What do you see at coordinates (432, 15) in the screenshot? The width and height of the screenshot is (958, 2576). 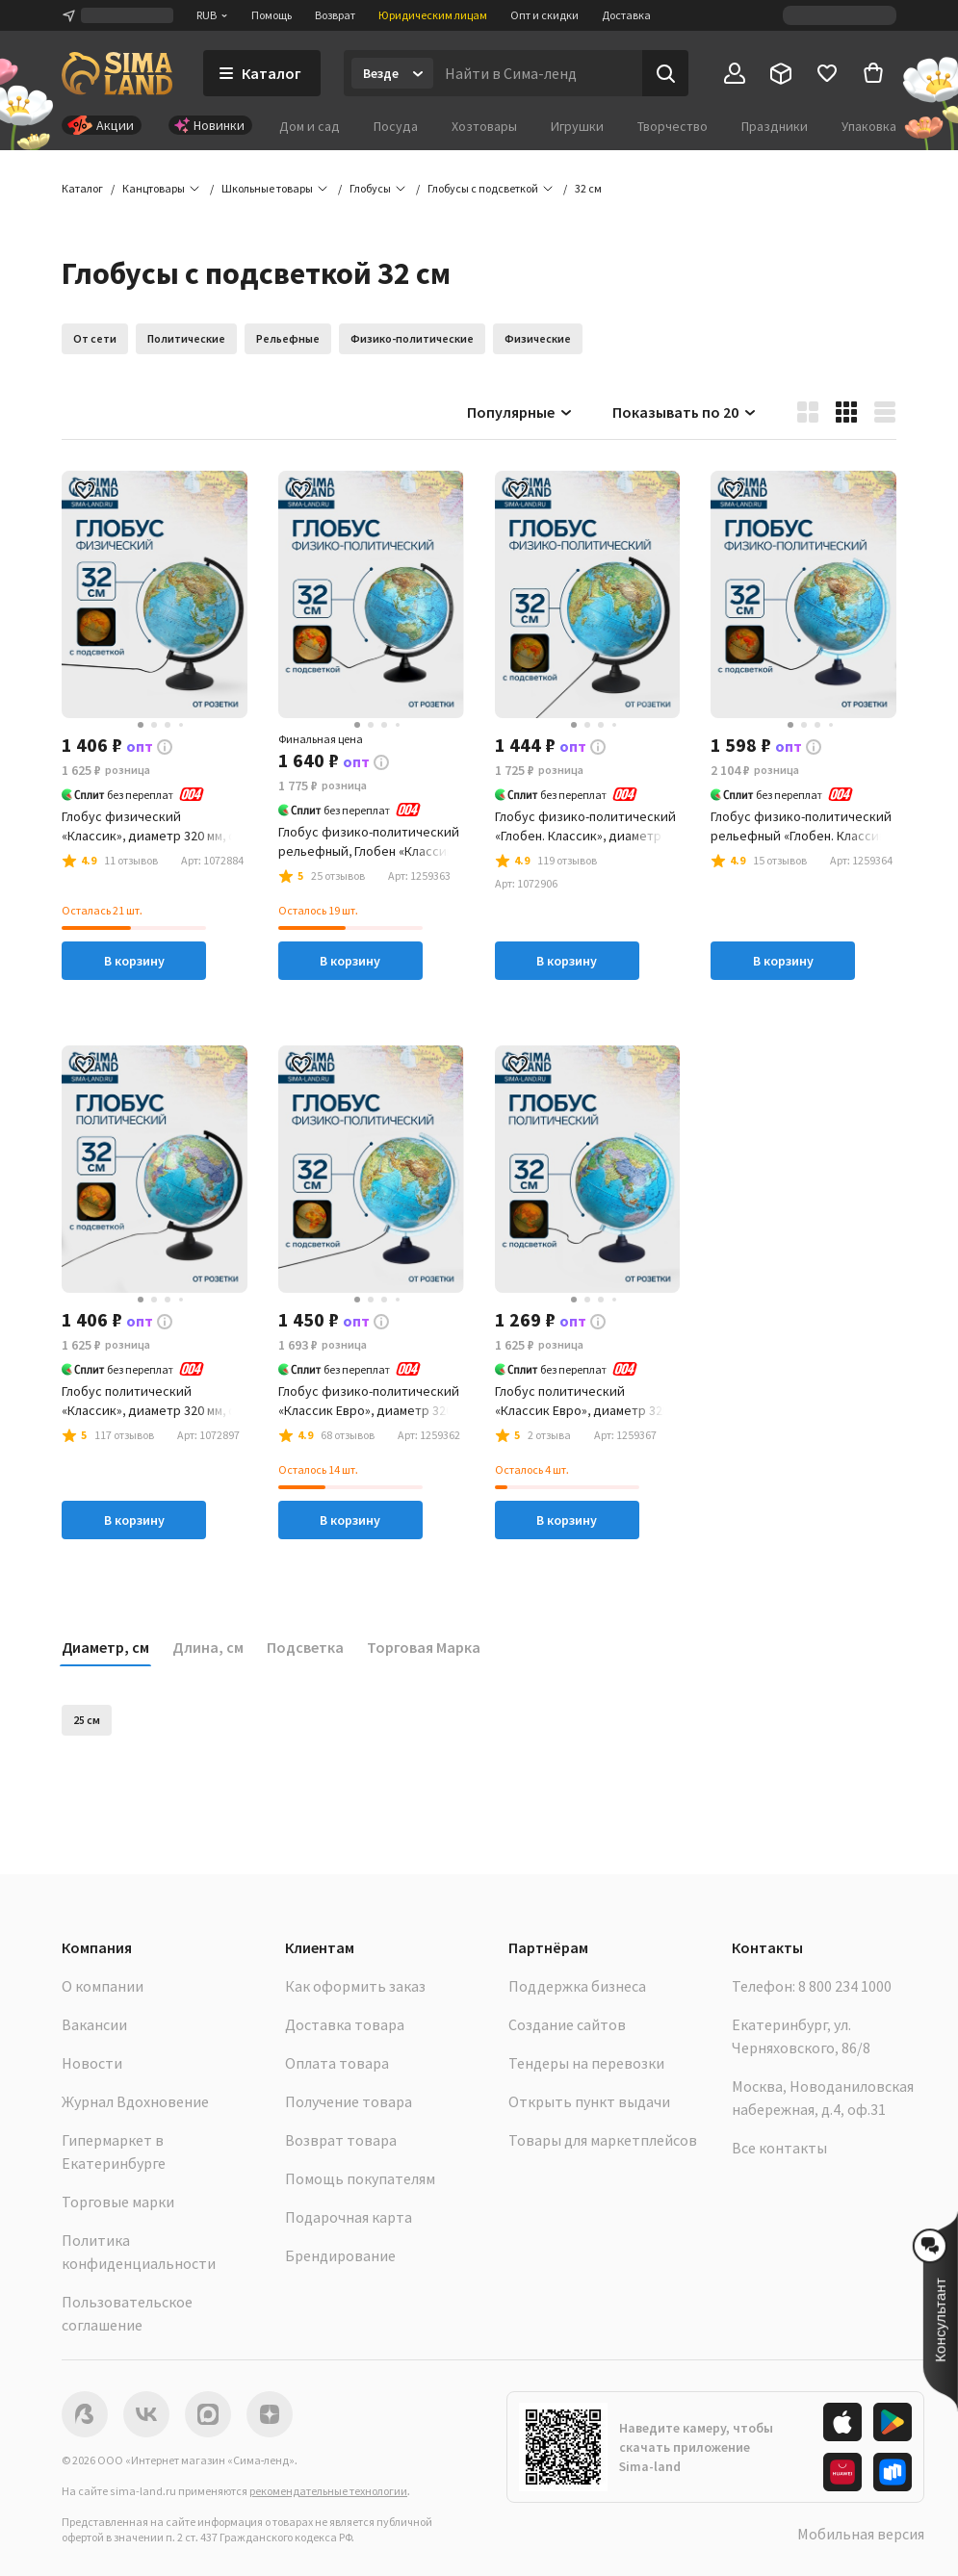 I see `Юридическим лицам` at bounding box center [432, 15].